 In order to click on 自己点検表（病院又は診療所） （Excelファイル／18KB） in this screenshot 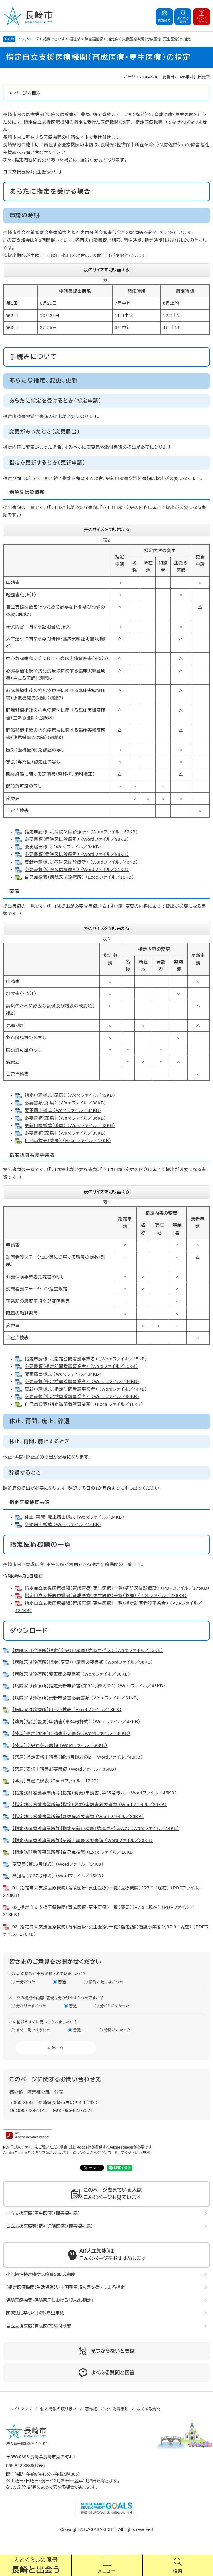, I will do `click(79, 877)`.